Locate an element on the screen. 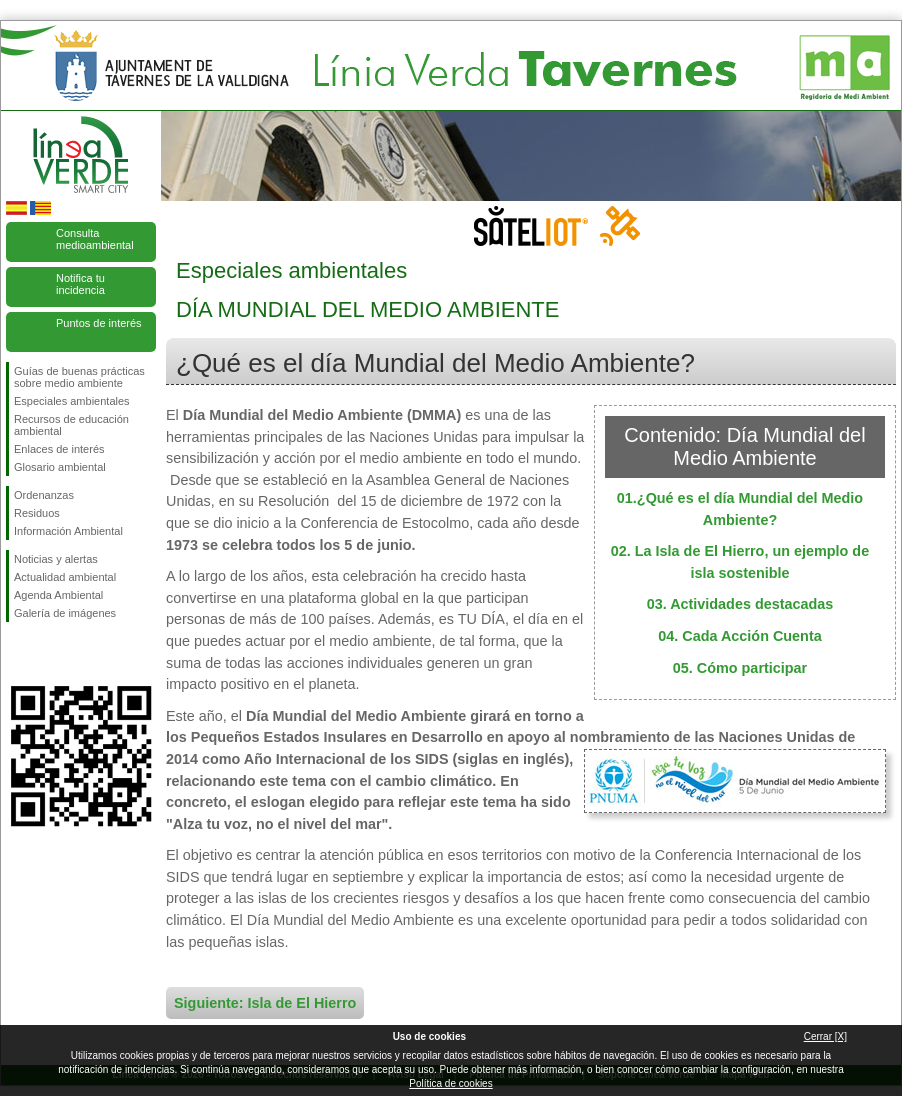  Síguenos en Facebook is located at coordinates (18, 654).